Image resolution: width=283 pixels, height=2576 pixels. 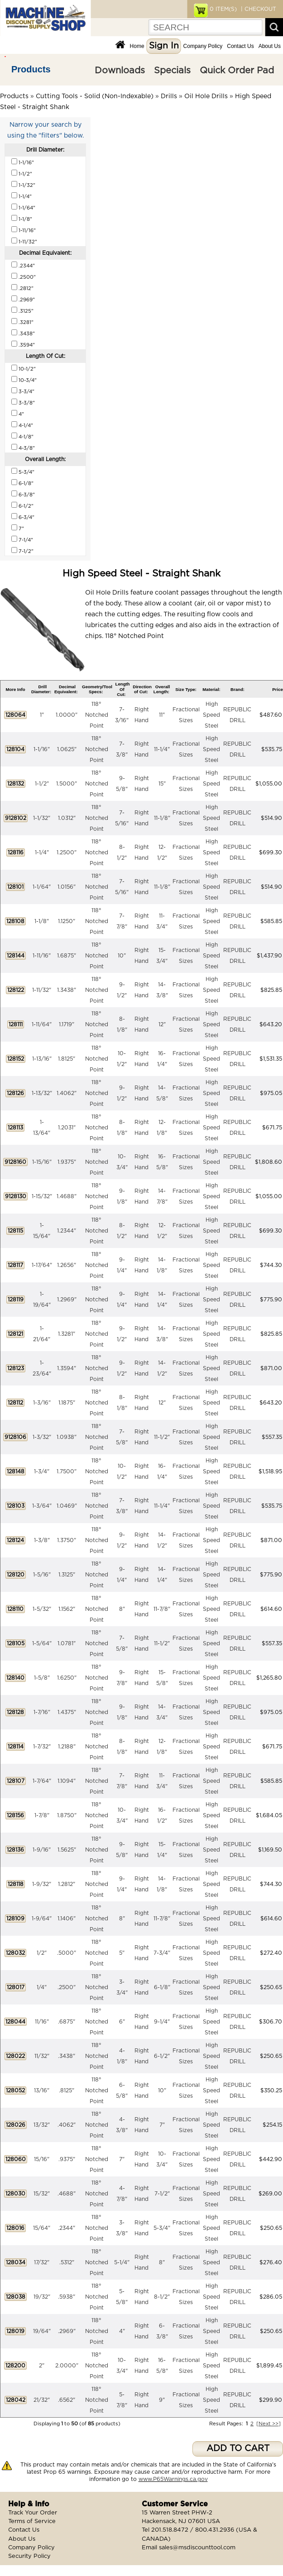 I want to click on 12", so click(x=162, y=1024).